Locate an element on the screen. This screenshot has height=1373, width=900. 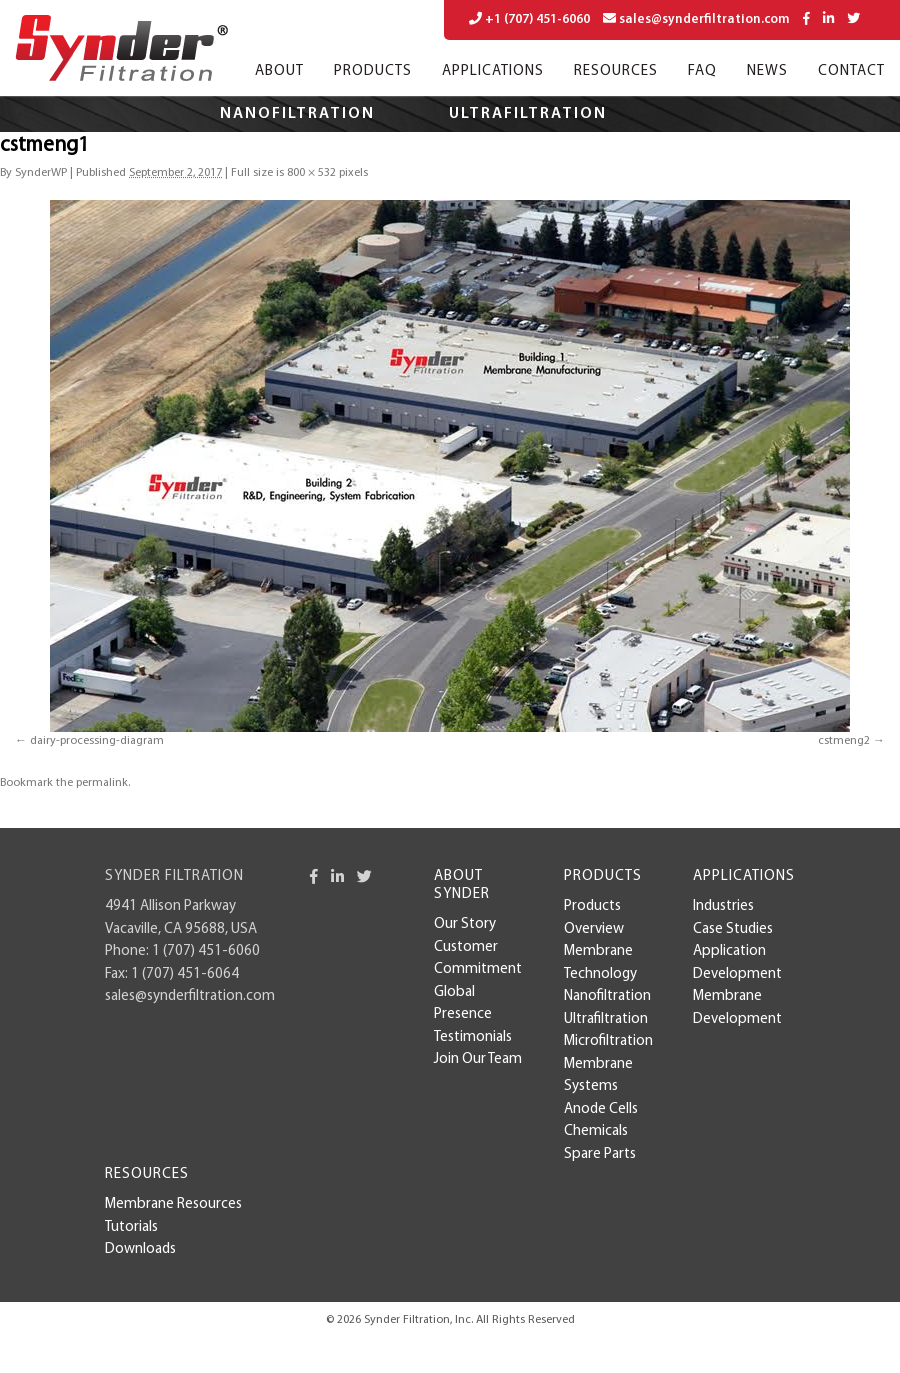
About is located at coordinates (279, 71).